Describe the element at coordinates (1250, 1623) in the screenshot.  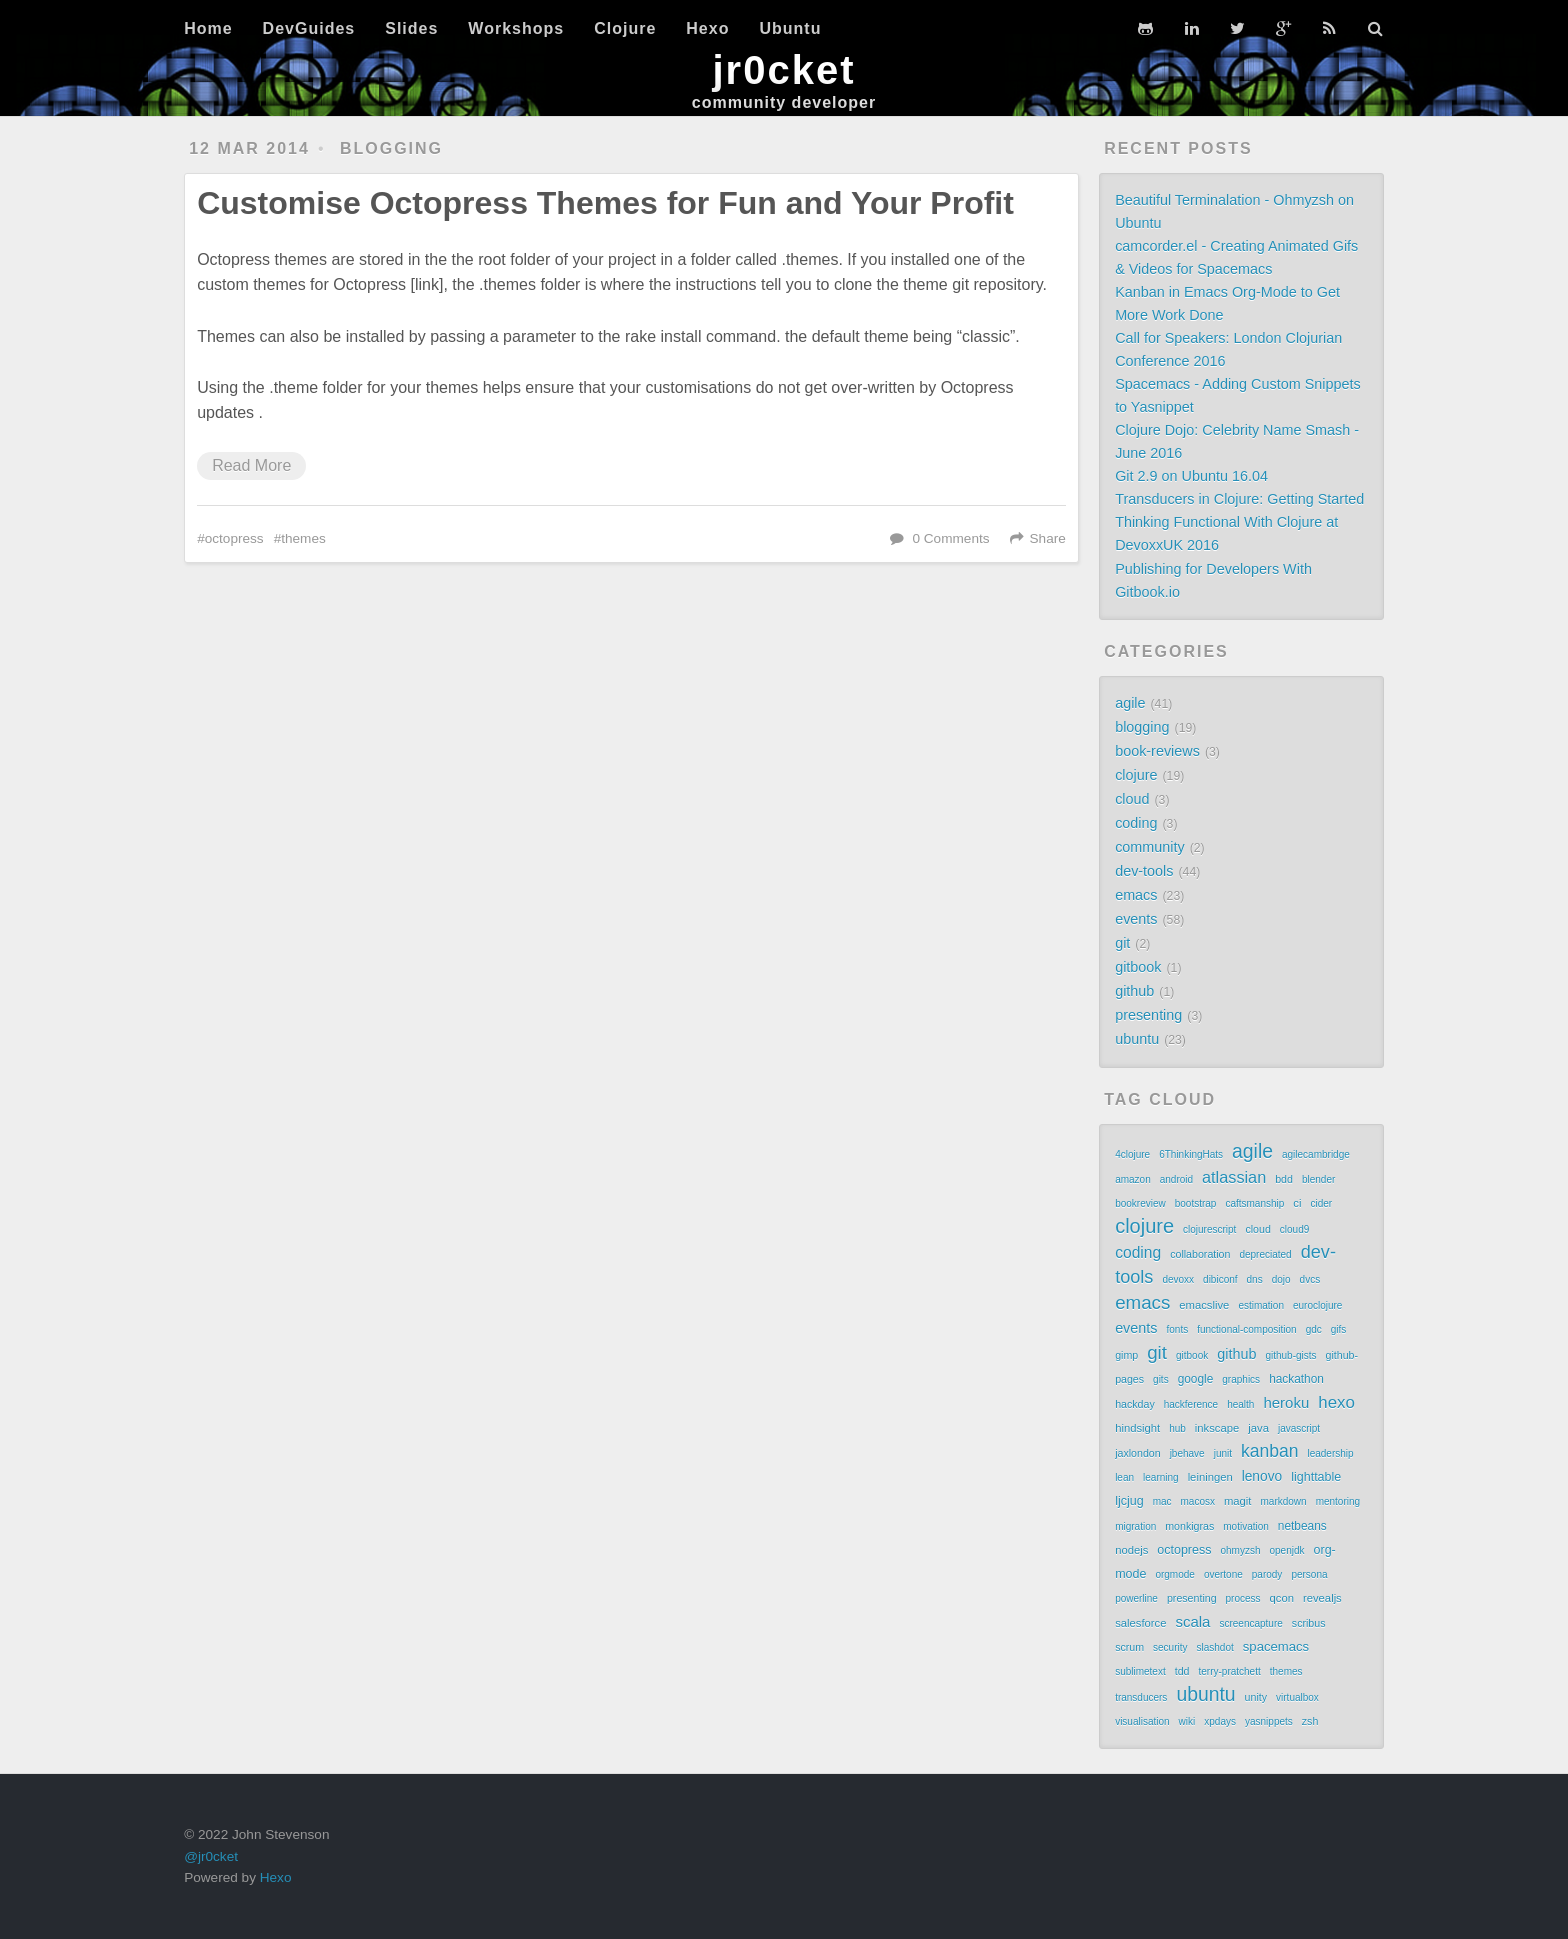
I see `screencapture` at that location.